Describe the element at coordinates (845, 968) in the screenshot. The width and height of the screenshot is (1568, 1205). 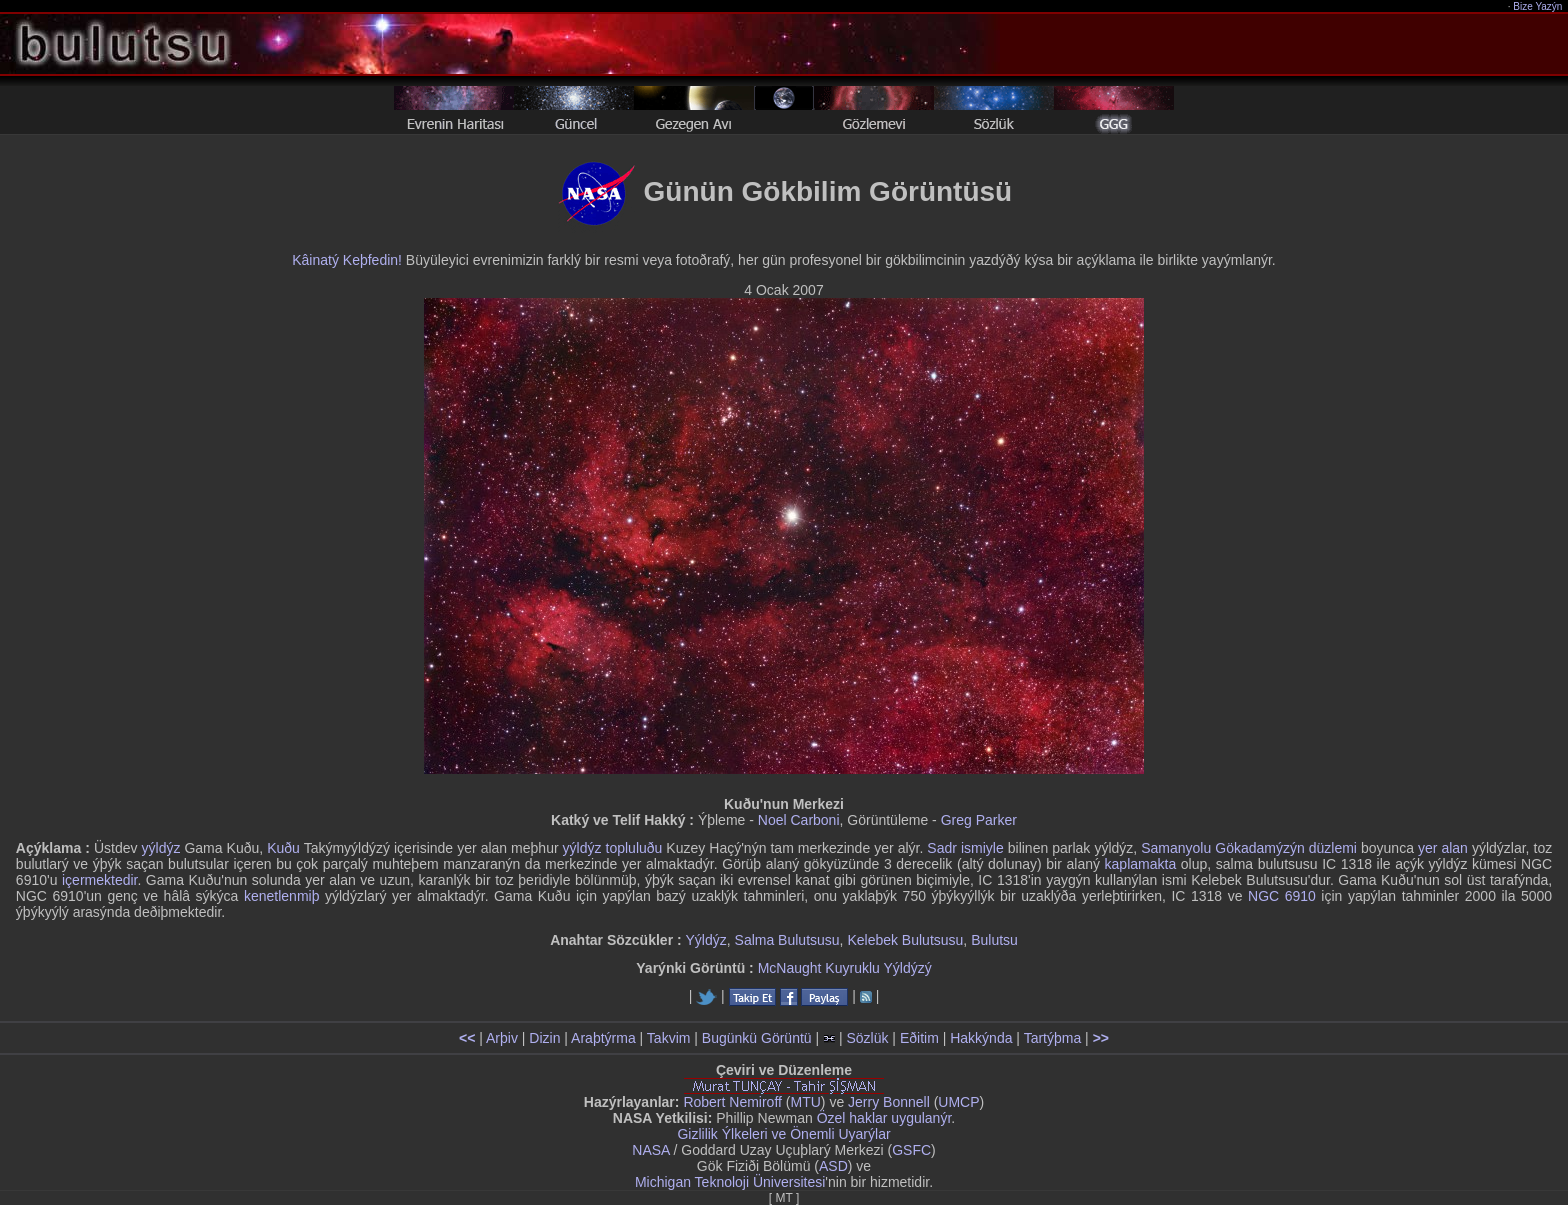
I see `McNaught Kuyruklu Yýldýzý` at that location.